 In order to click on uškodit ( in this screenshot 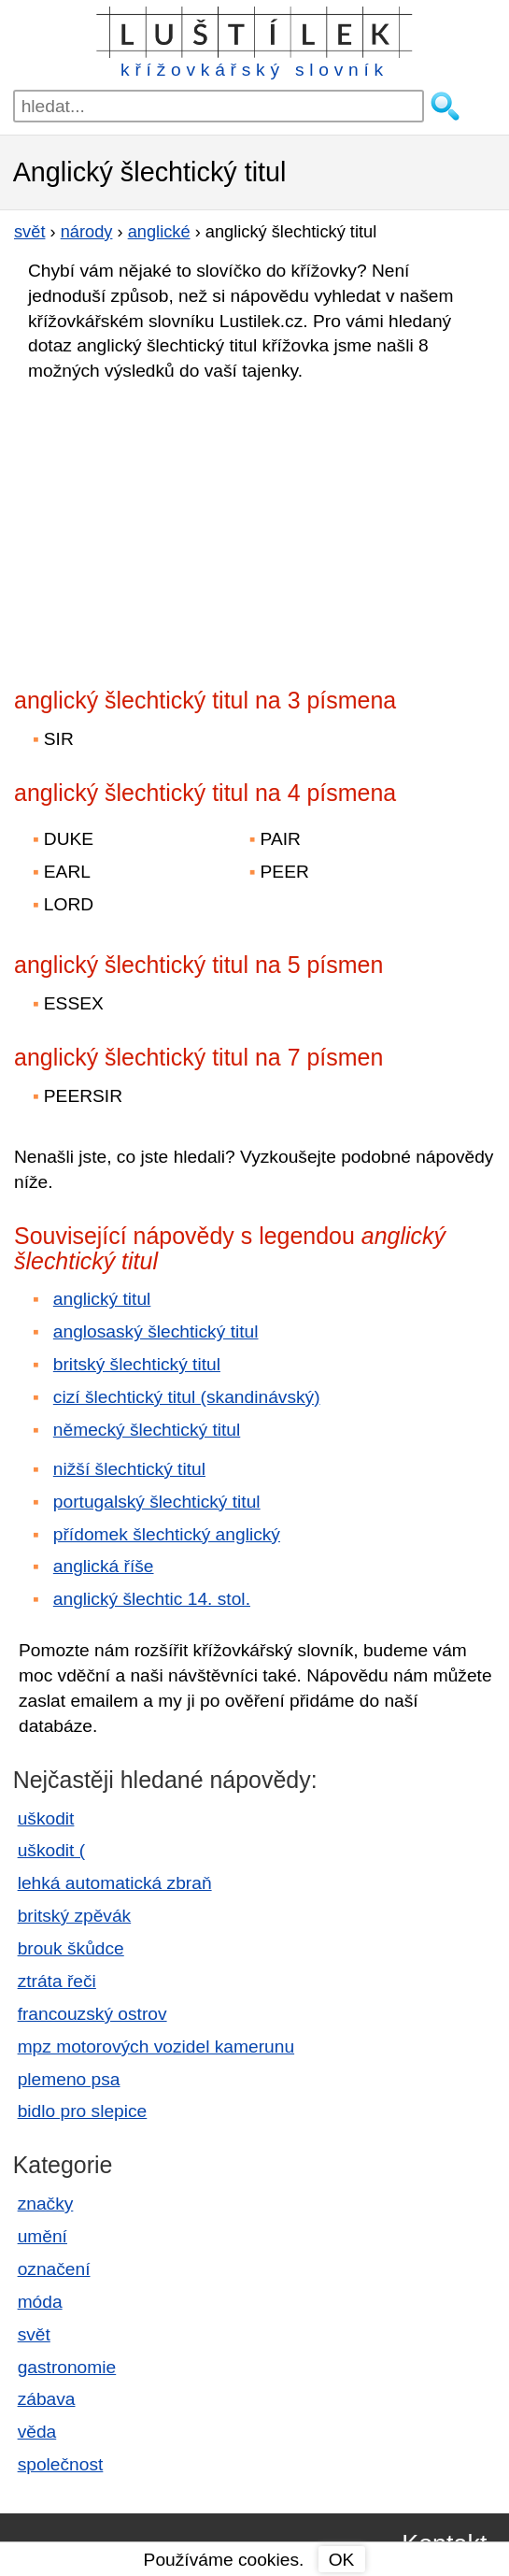, I will do `click(52, 1850)`.